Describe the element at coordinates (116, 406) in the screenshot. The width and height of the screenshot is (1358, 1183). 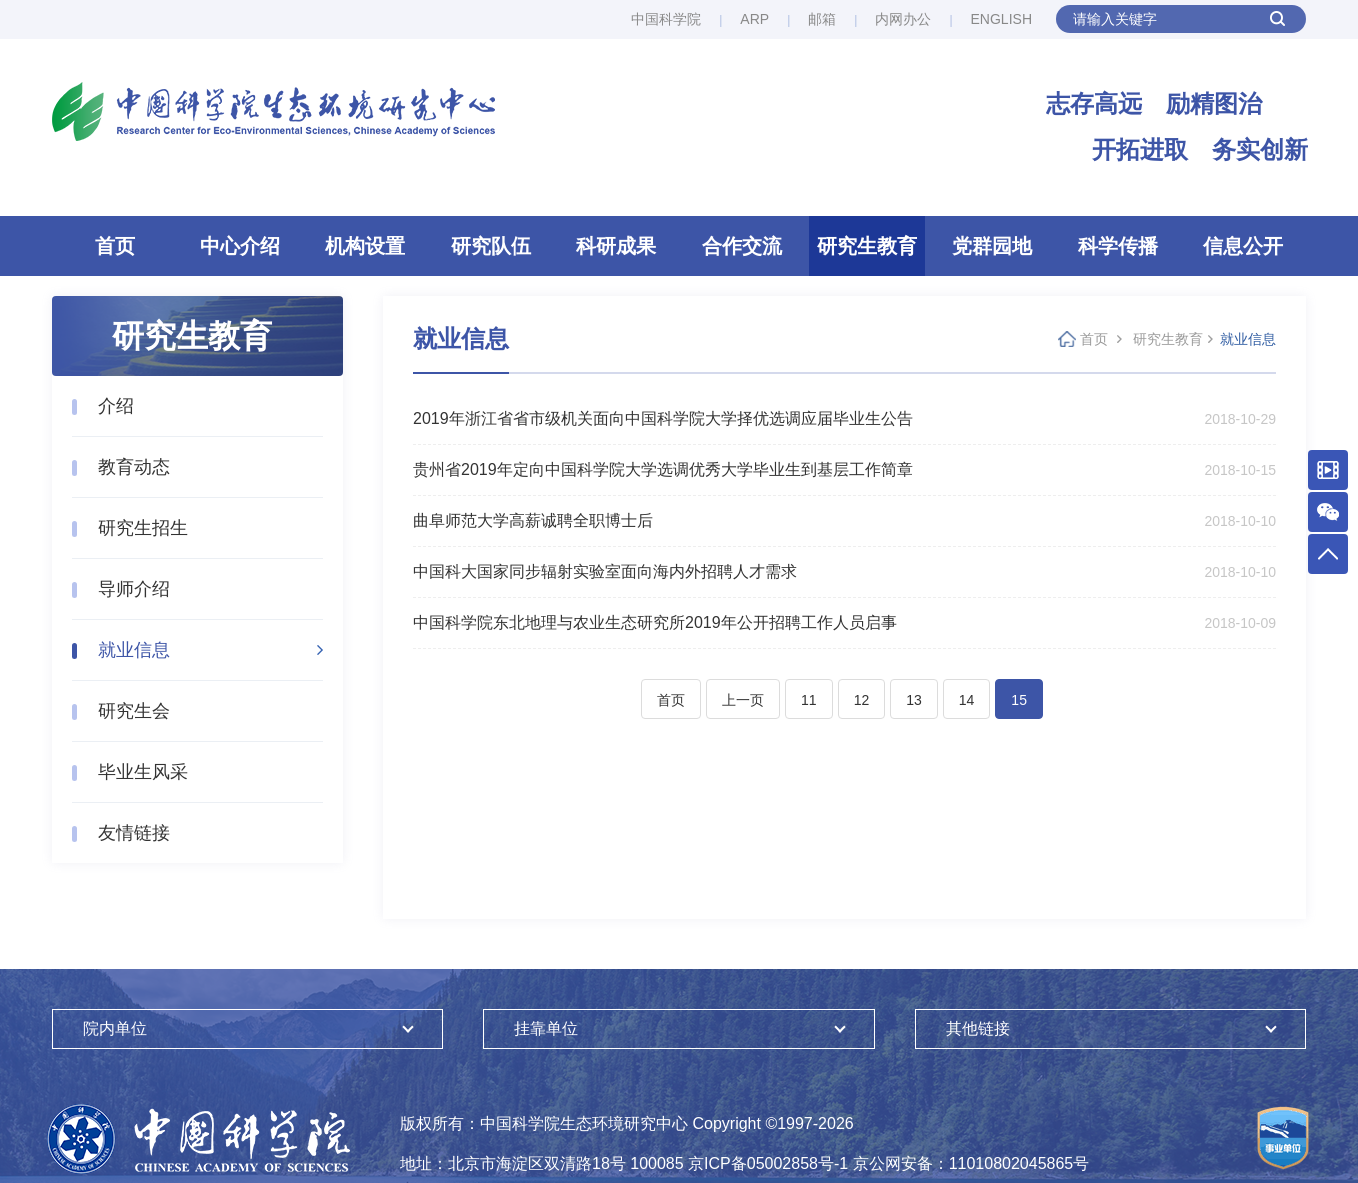
I see `介绍` at that location.